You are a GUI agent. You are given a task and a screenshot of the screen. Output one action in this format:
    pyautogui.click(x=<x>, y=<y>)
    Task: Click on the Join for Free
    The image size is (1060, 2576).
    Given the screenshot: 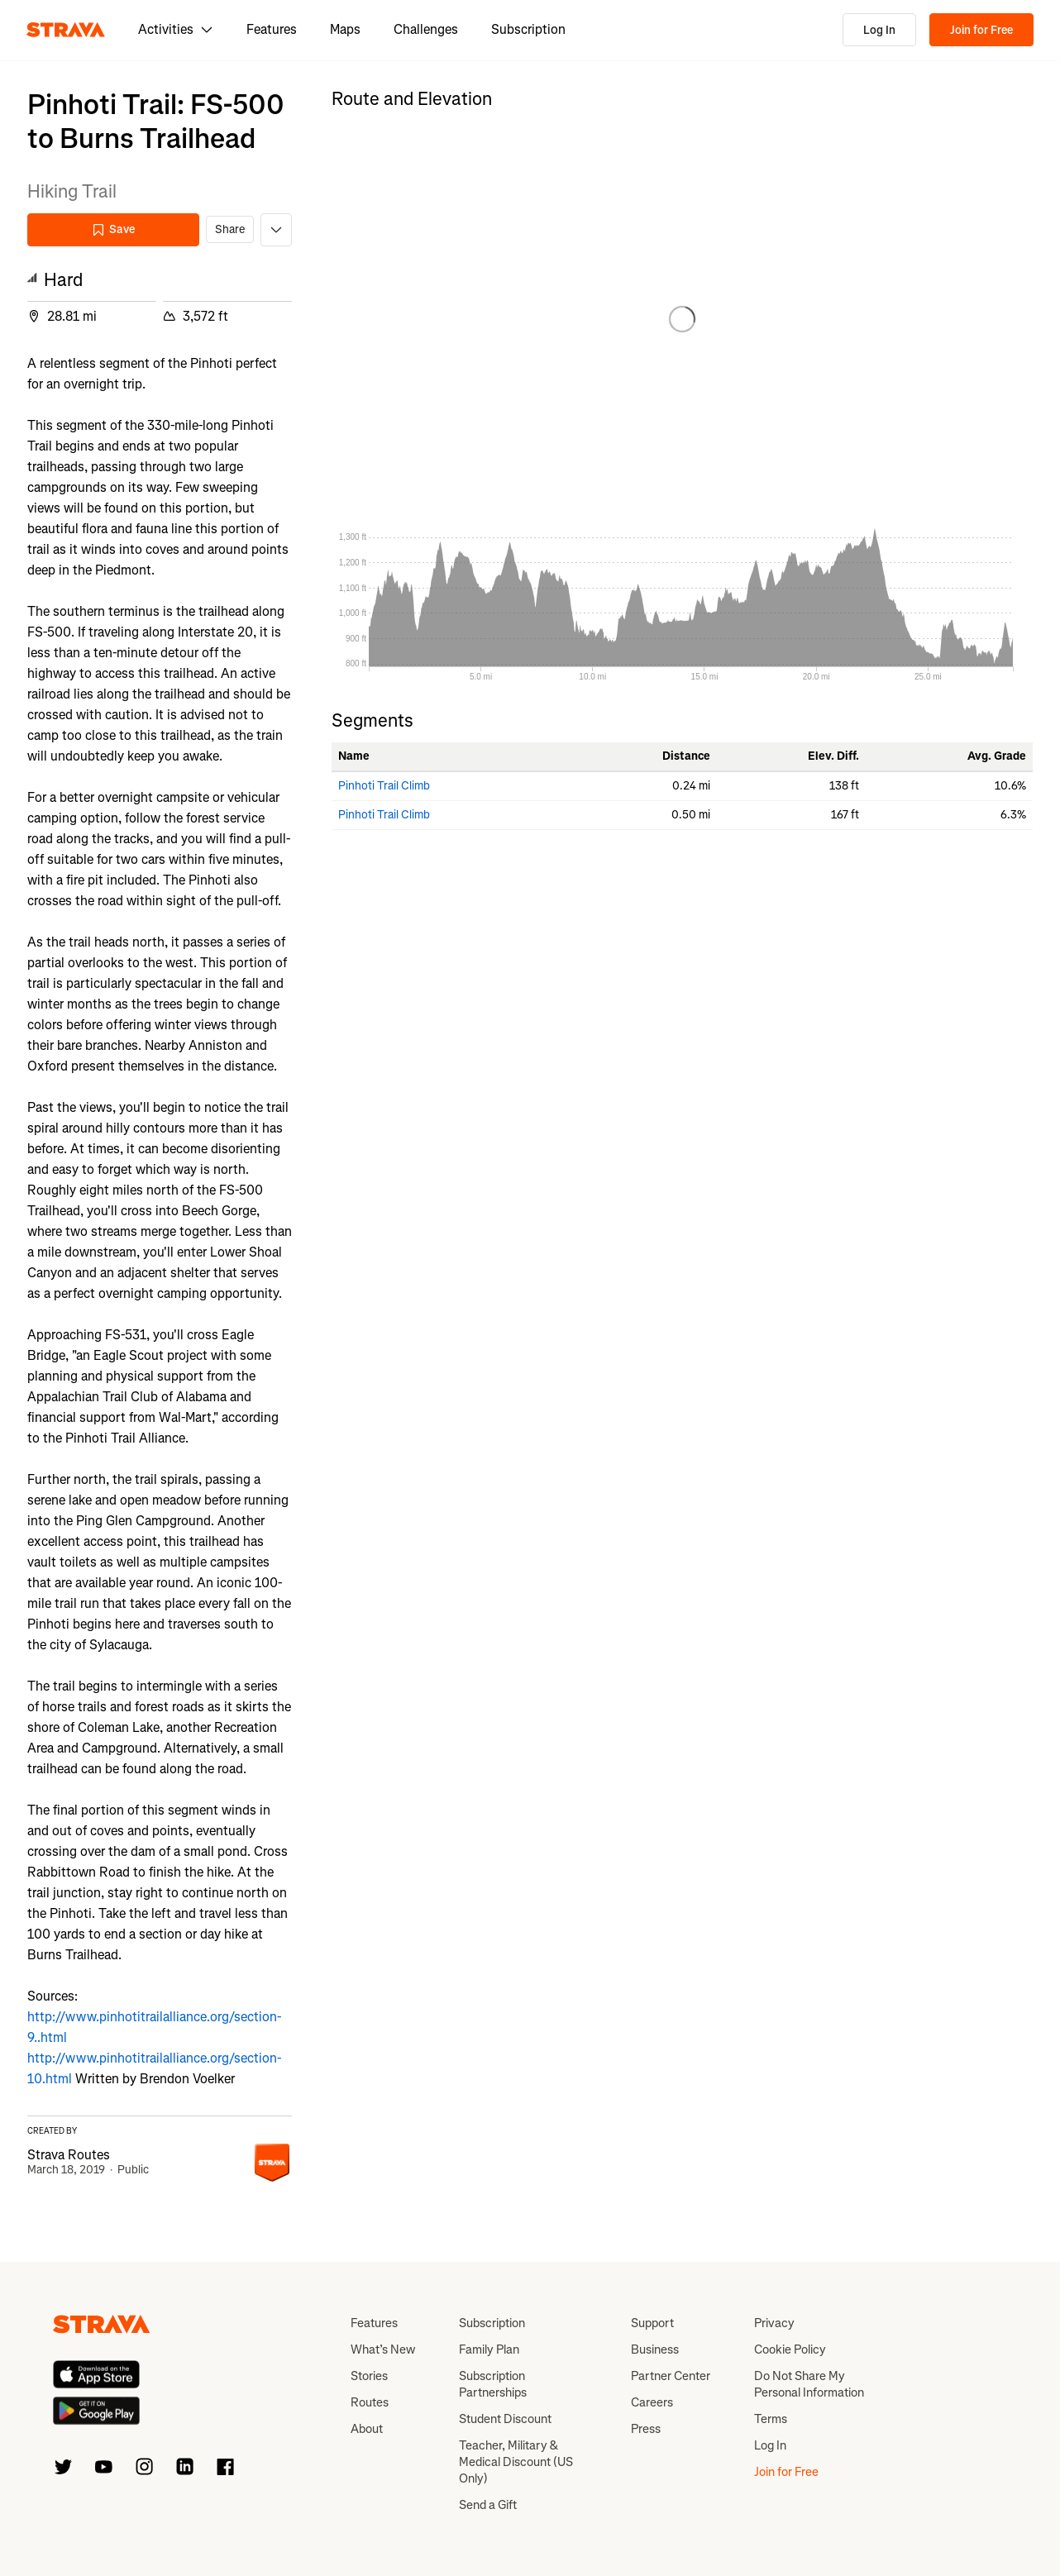 What is the action you would take?
    pyautogui.click(x=981, y=30)
    